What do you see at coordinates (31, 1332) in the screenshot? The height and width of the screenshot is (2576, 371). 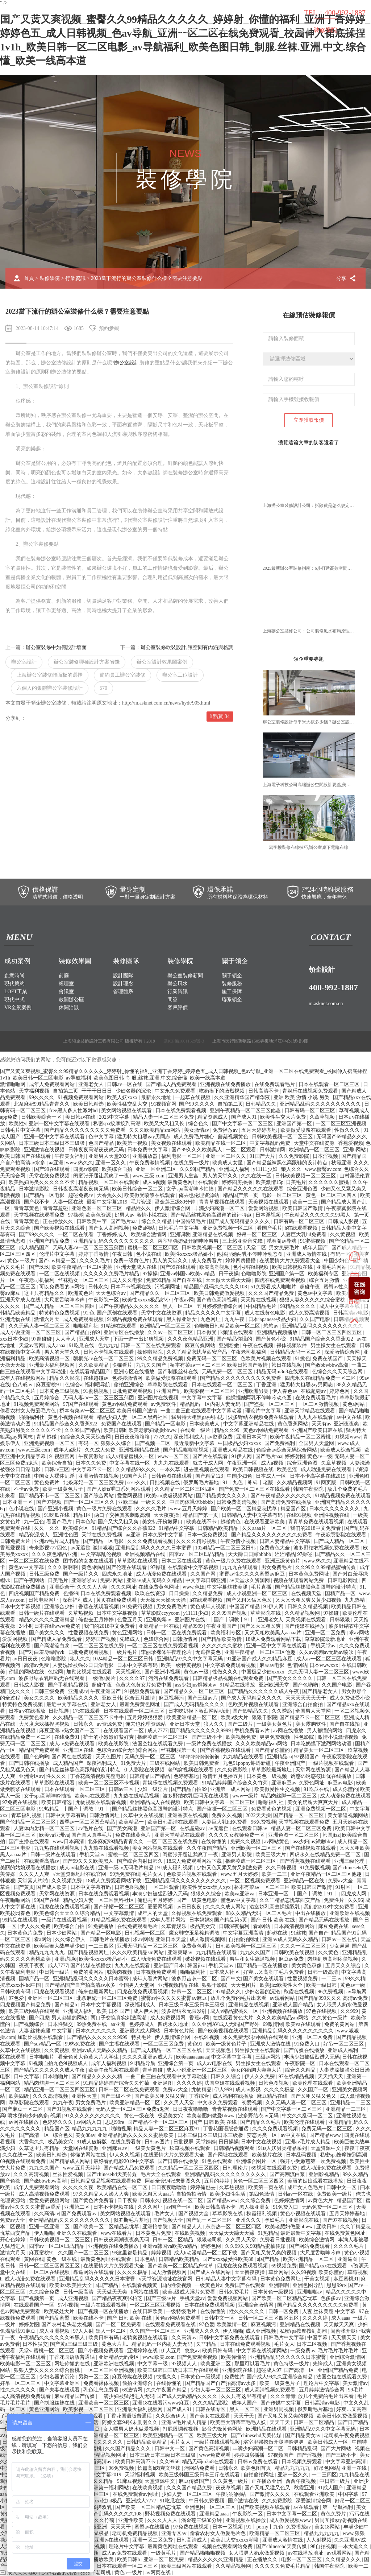 I see `成人小说亚洲一区二区三区` at bounding box center [31, 1332].